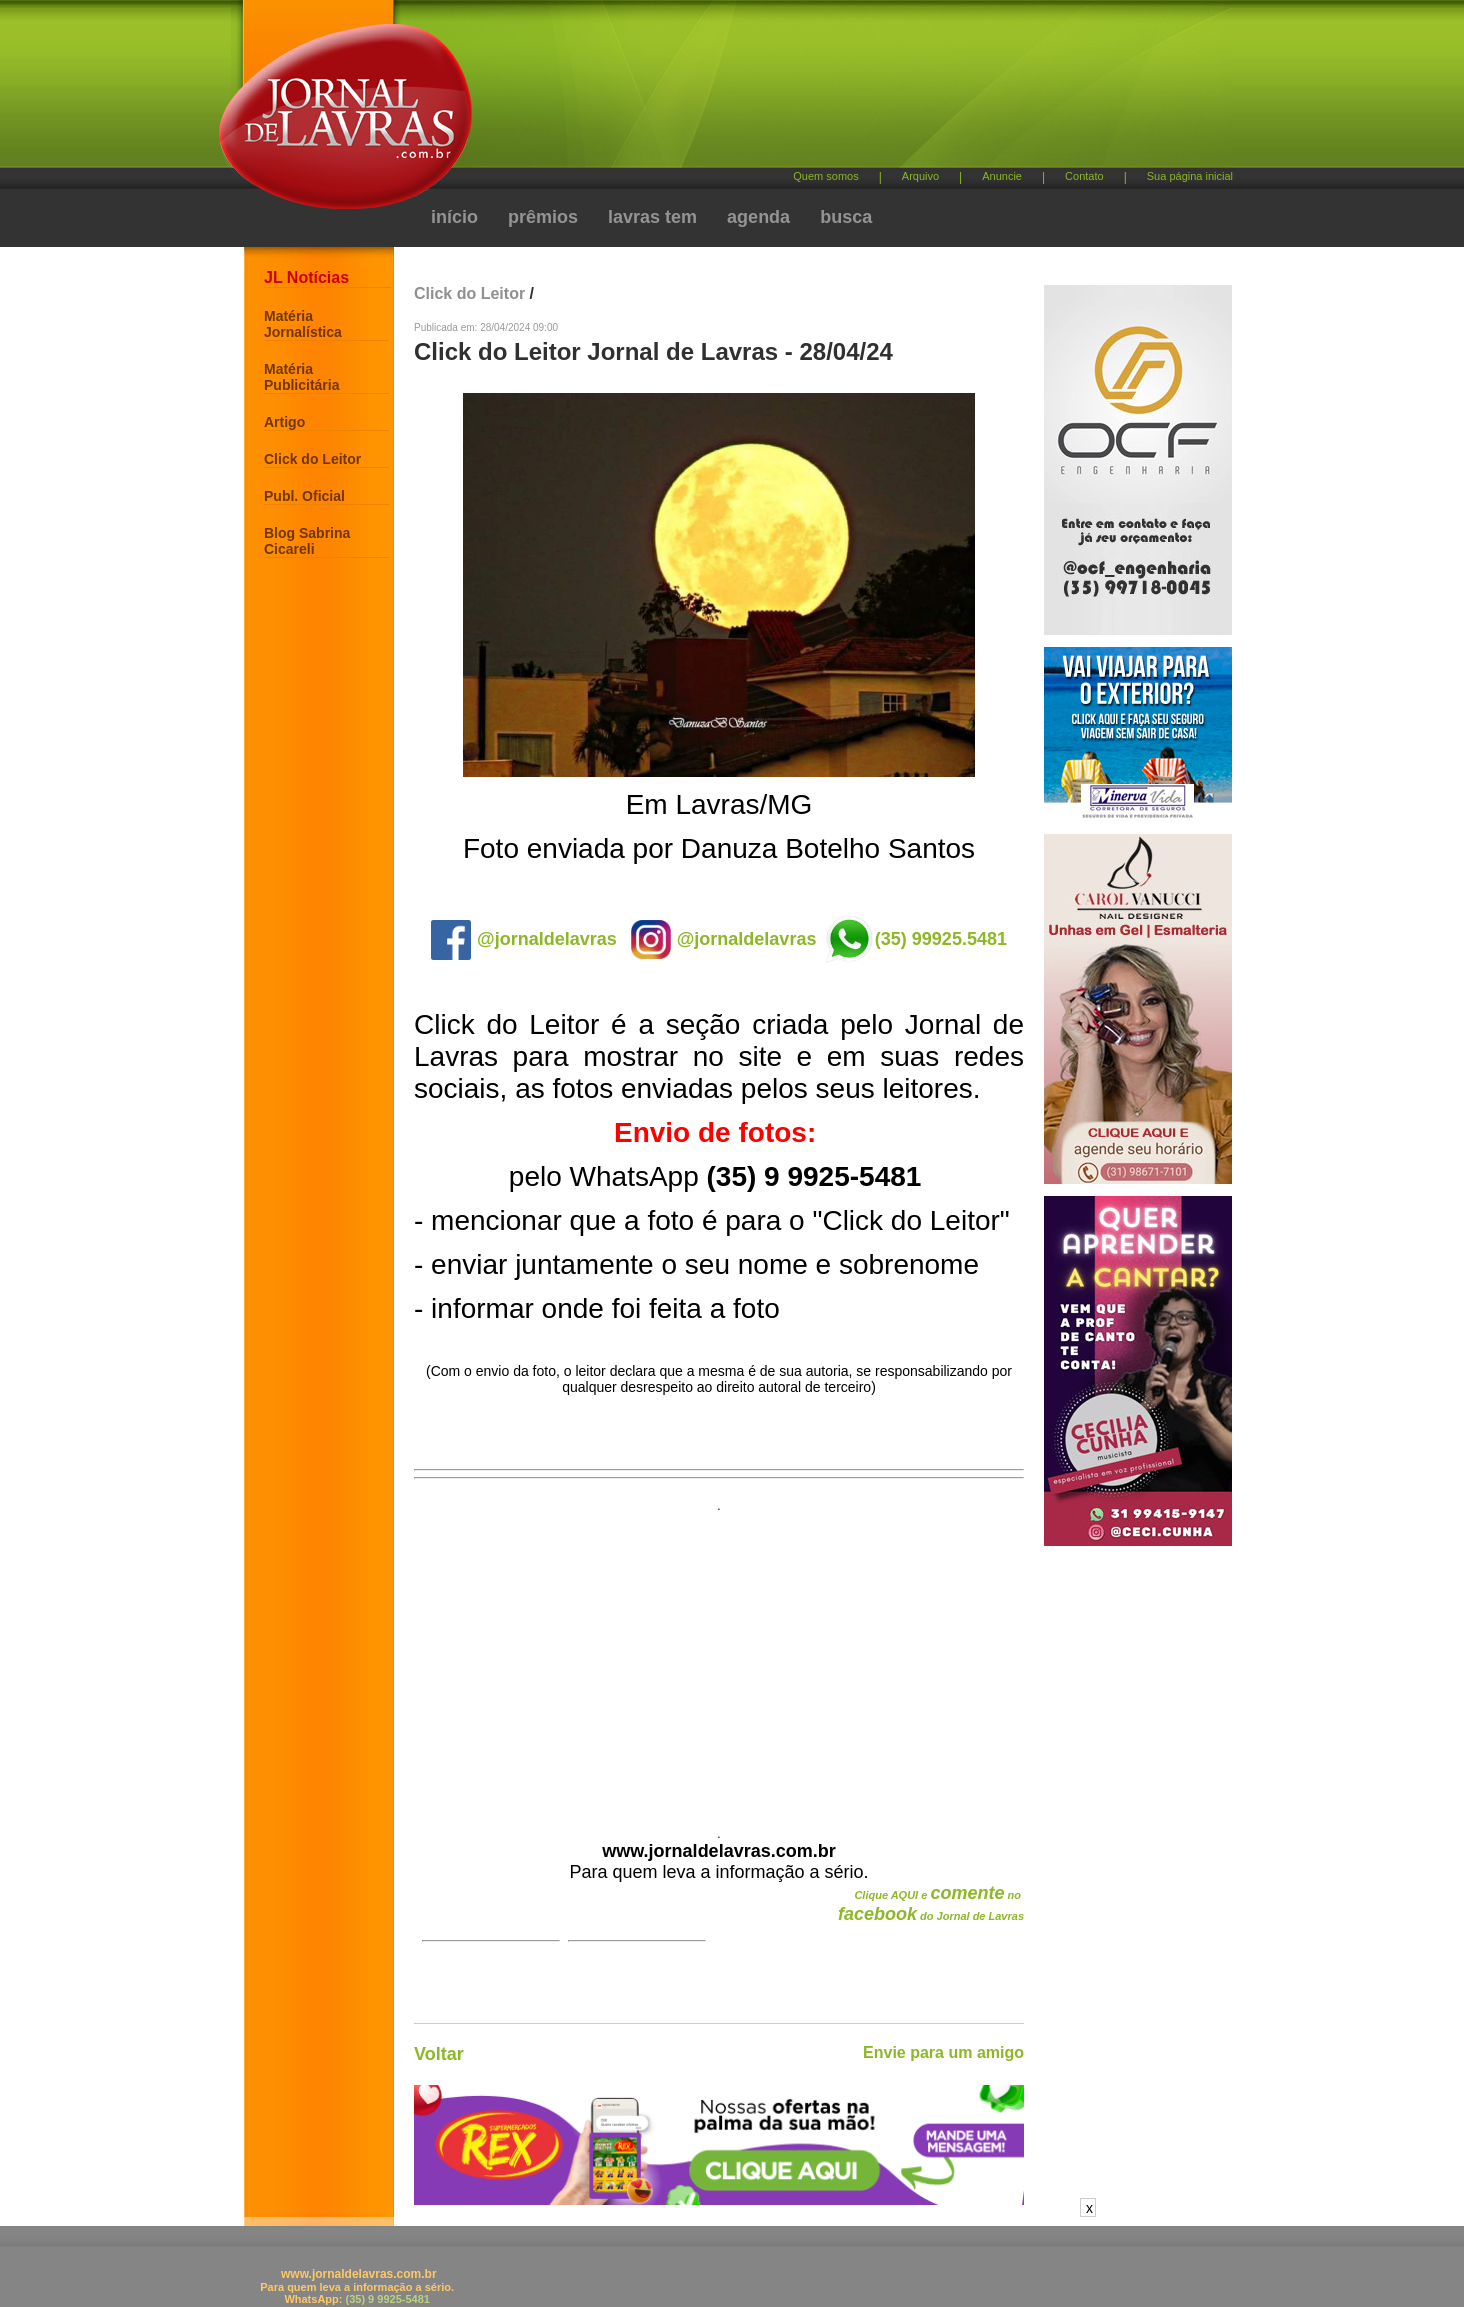 This screenshot has width=1464, height=2307. Describe the element at coordinates (837, 90) in the screenshot. I see `[Advertisement]` at that location.